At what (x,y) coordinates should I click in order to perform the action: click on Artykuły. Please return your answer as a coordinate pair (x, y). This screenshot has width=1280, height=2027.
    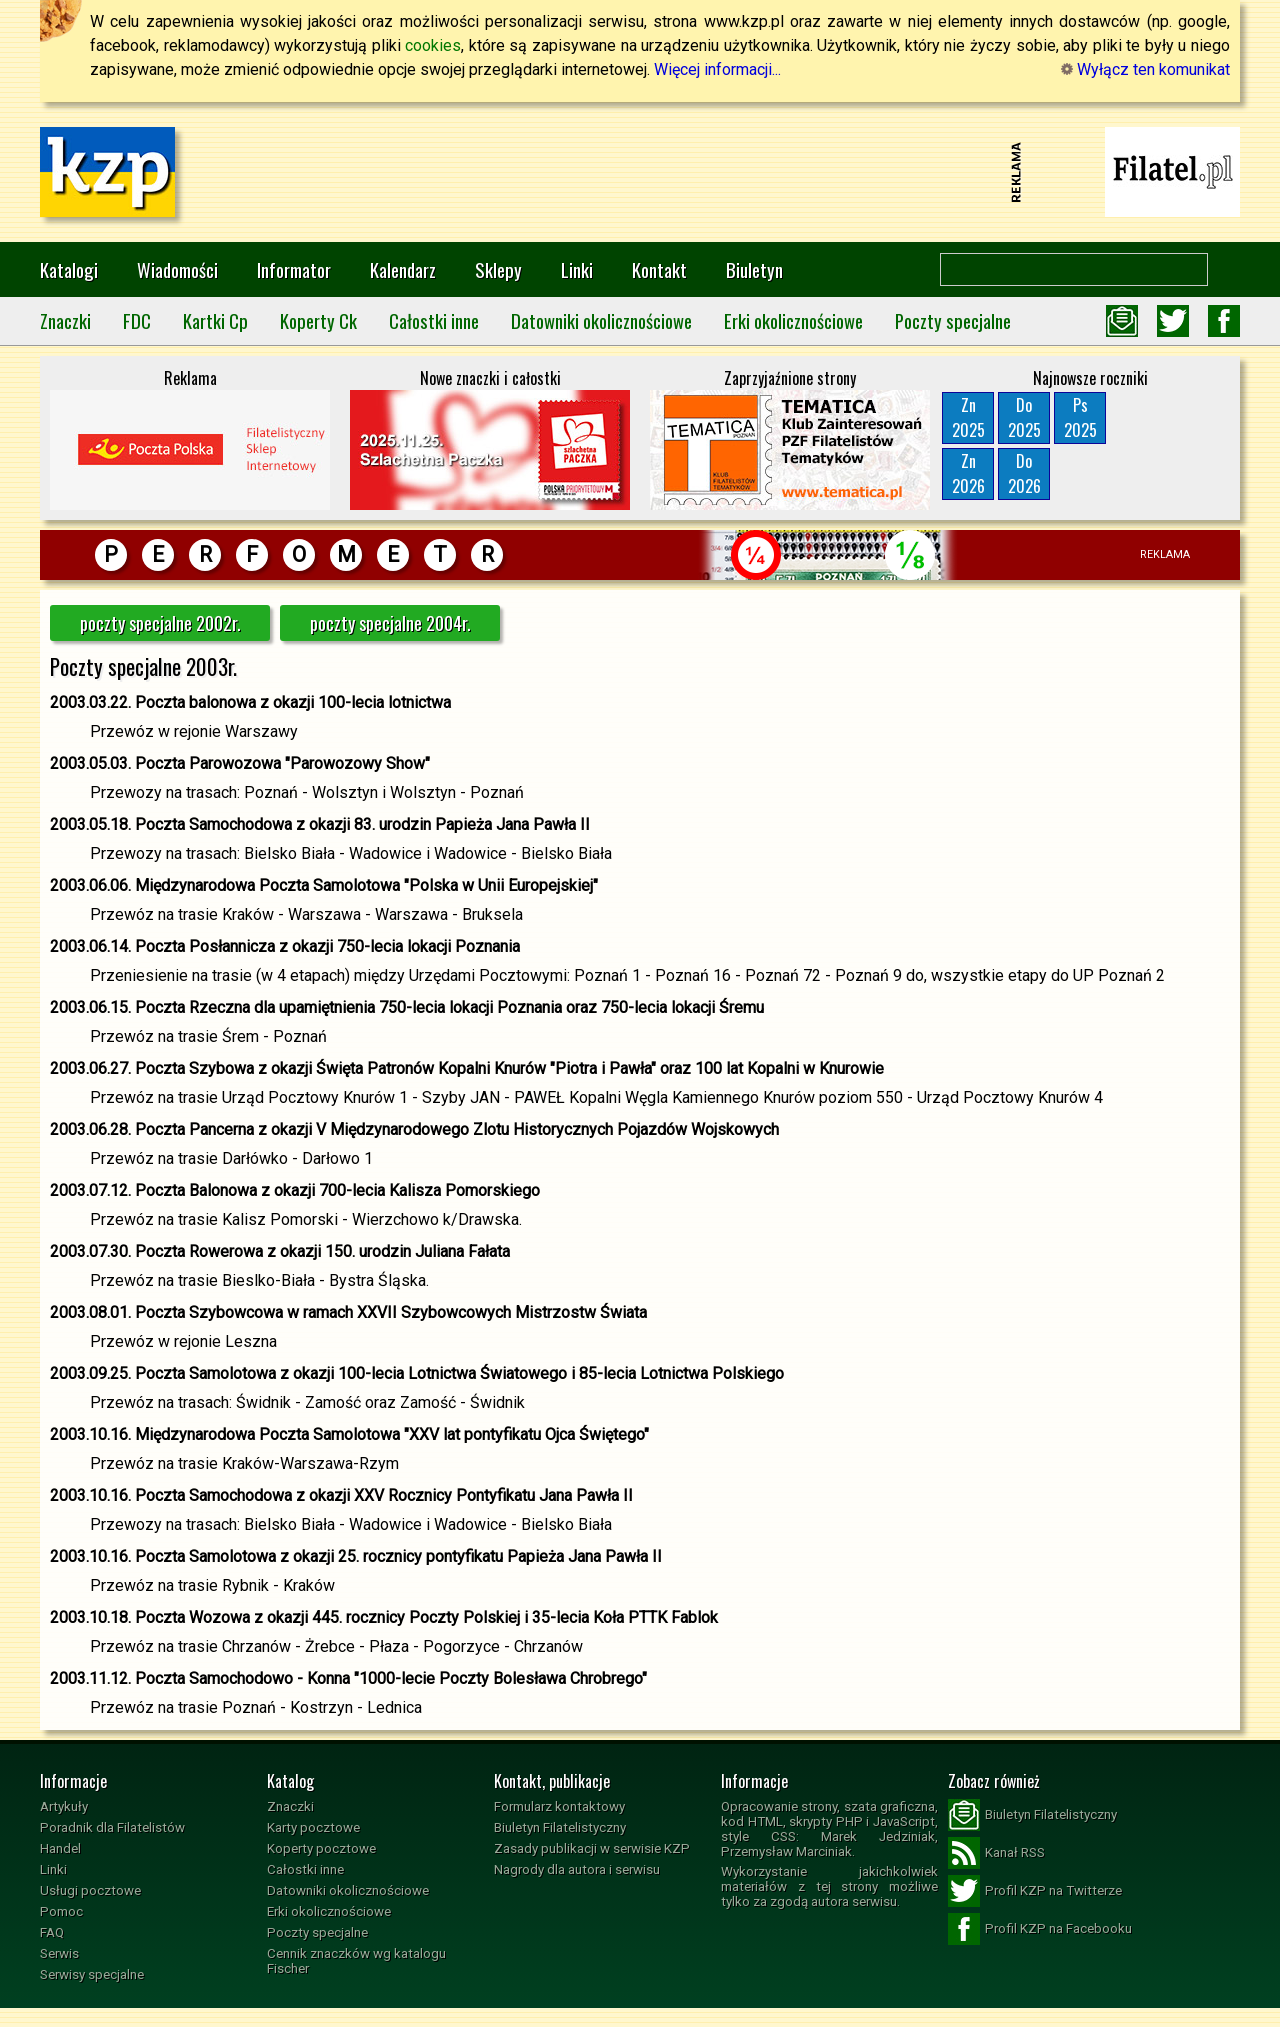
    Looking at the image, I should click on (64, 1806).